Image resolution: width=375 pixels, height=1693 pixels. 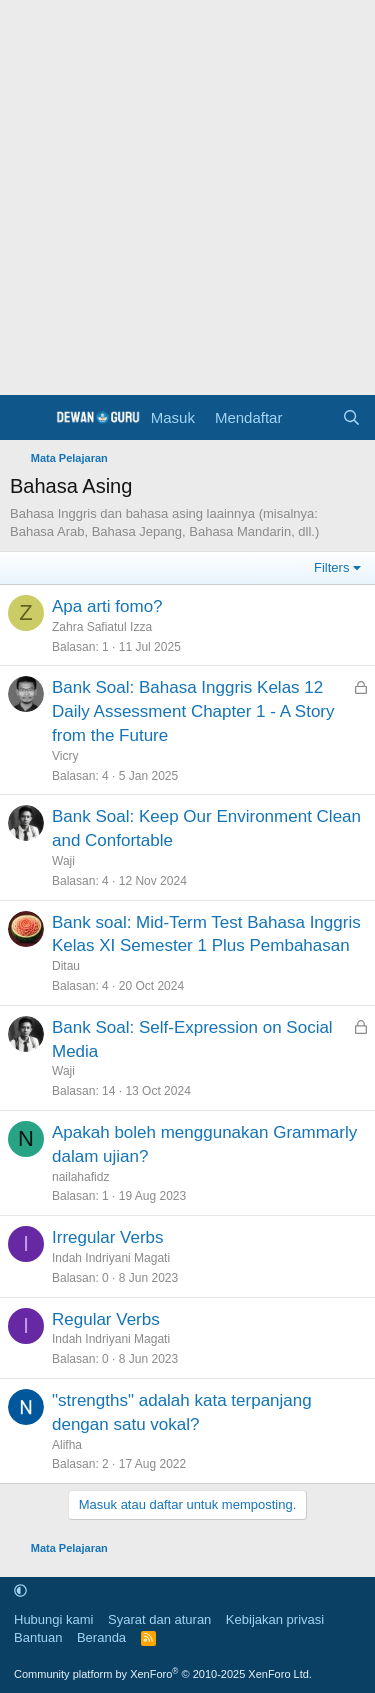 What do you see at coordinates (193, 711) in the screenshot?
I see `Bank Soal: Bahasa Inggris Kelas 12 Daily Assessment Chapter 1 - A Story from the Future` at bounding box center [193, 711].